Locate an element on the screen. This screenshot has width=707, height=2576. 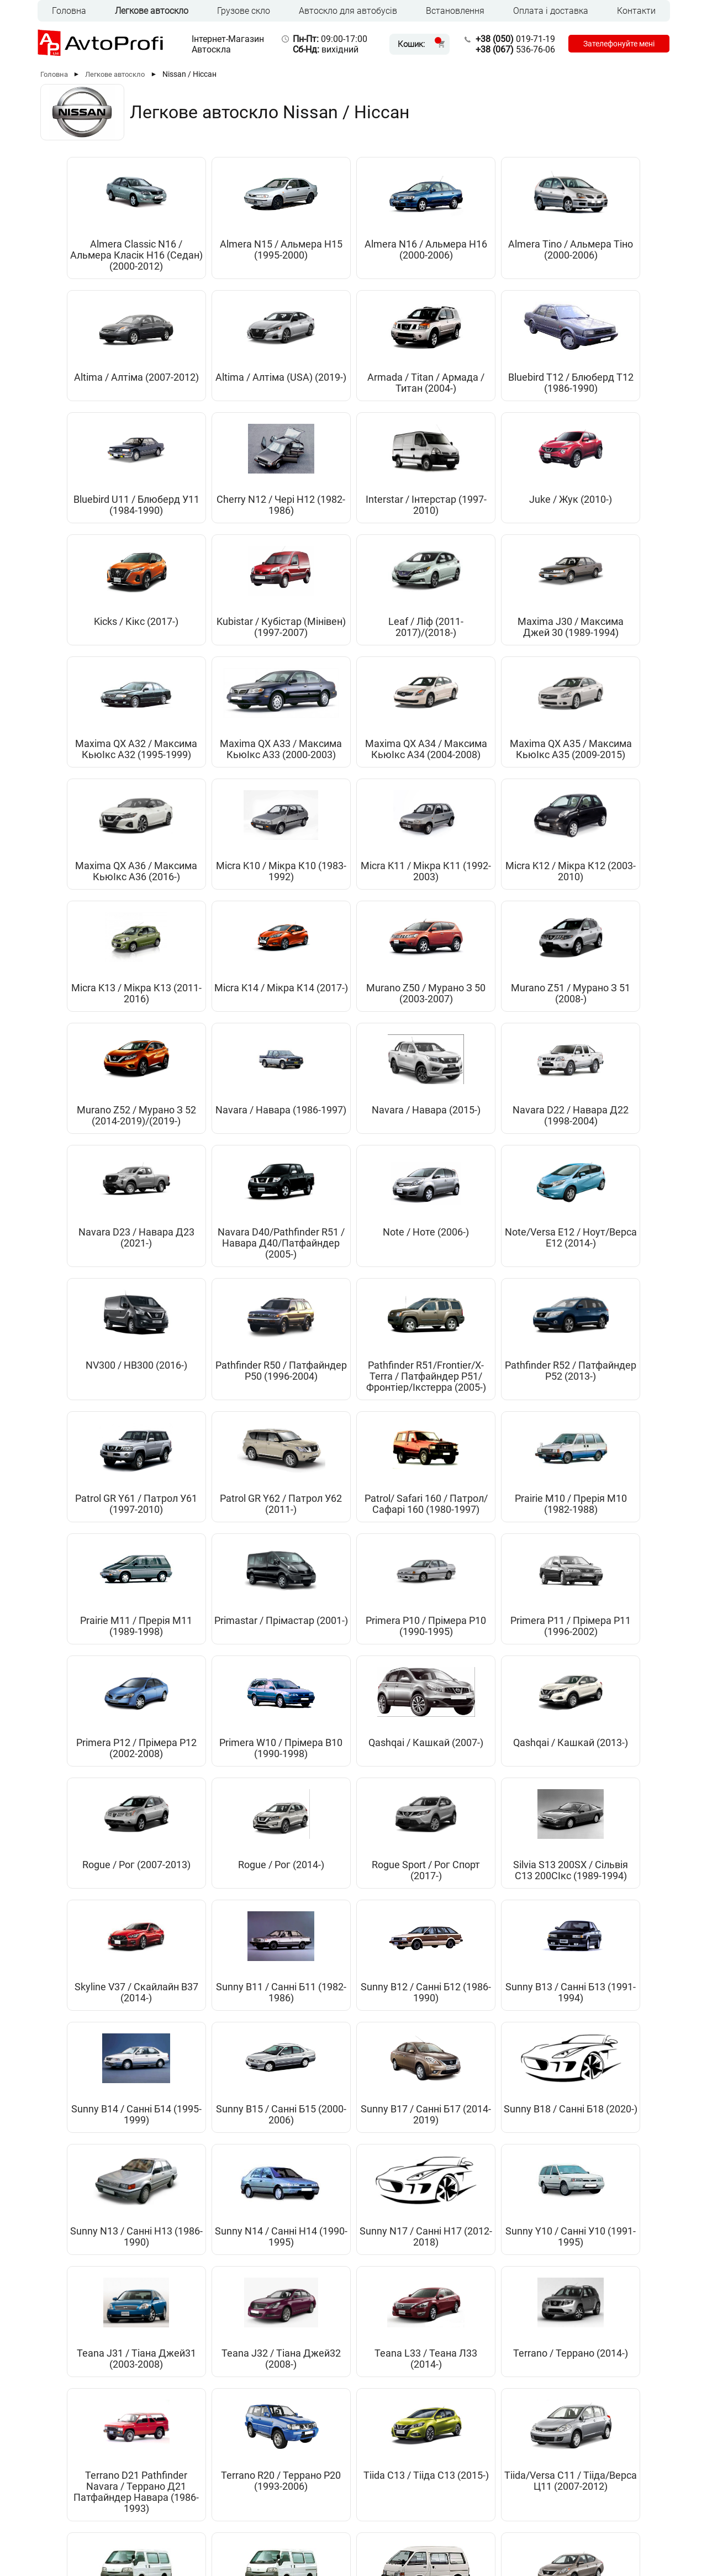
Vanette С22 / Ванетте С22 (1987-1994) is located at coordinates (106, 2085).